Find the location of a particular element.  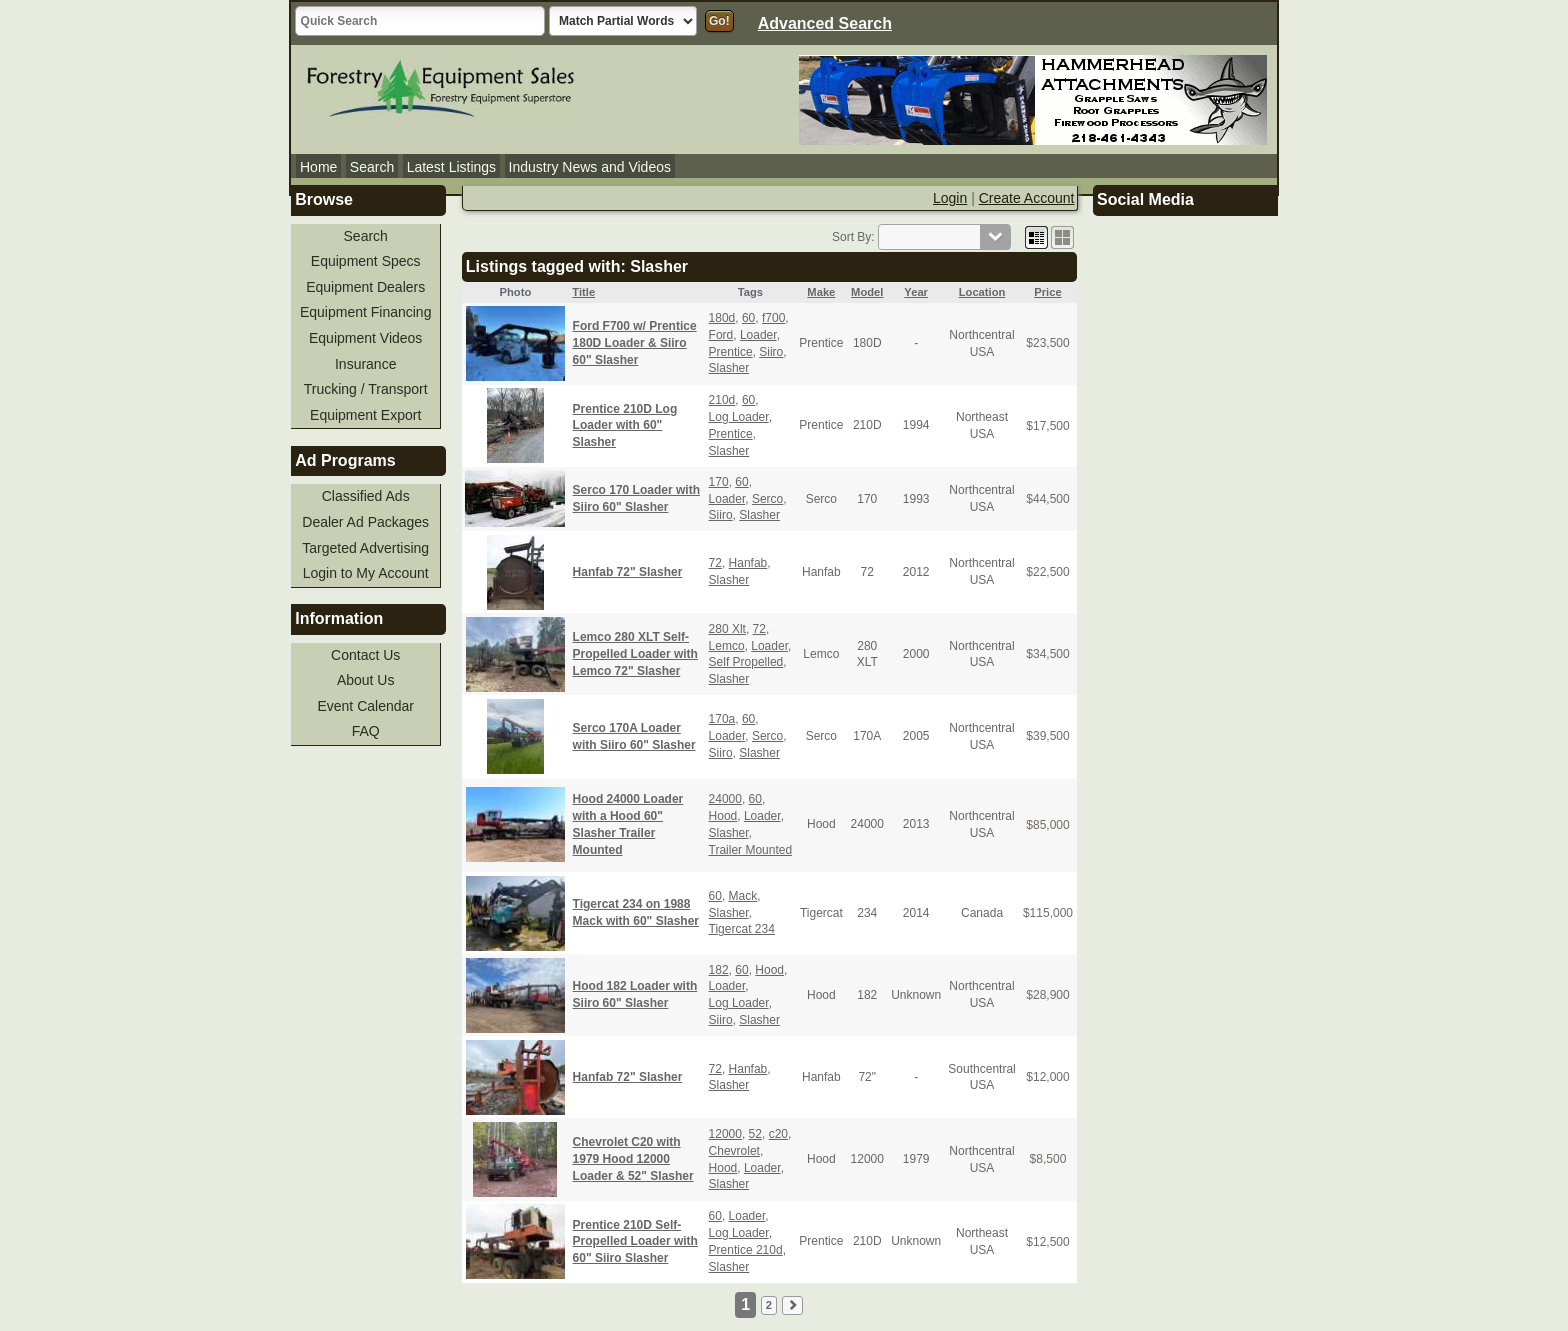

Location is located at coordinates (982, 292).